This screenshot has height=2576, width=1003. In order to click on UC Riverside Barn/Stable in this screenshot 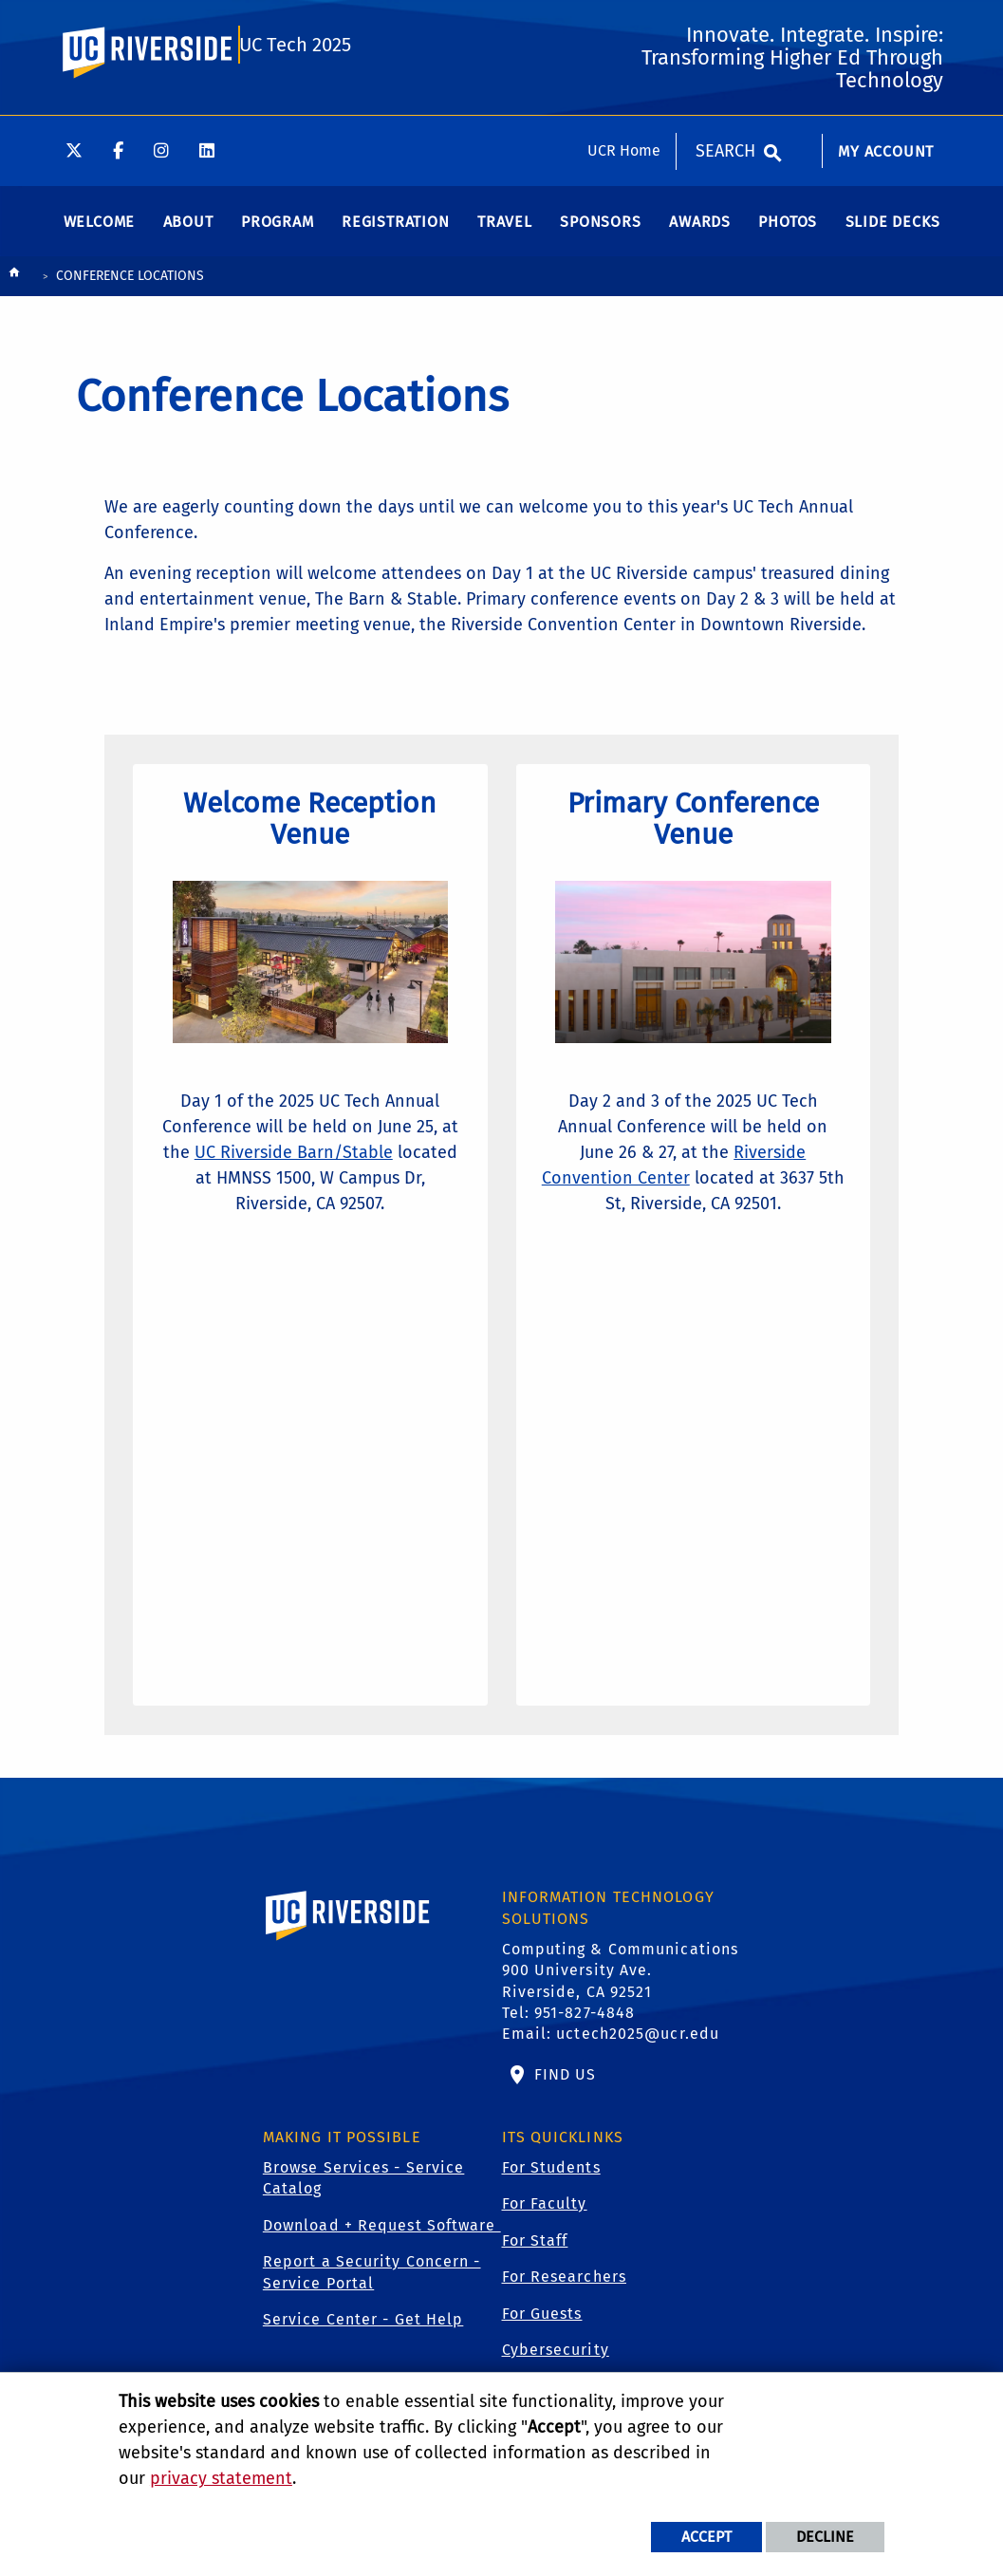, I will do `click(336, 1163)`.